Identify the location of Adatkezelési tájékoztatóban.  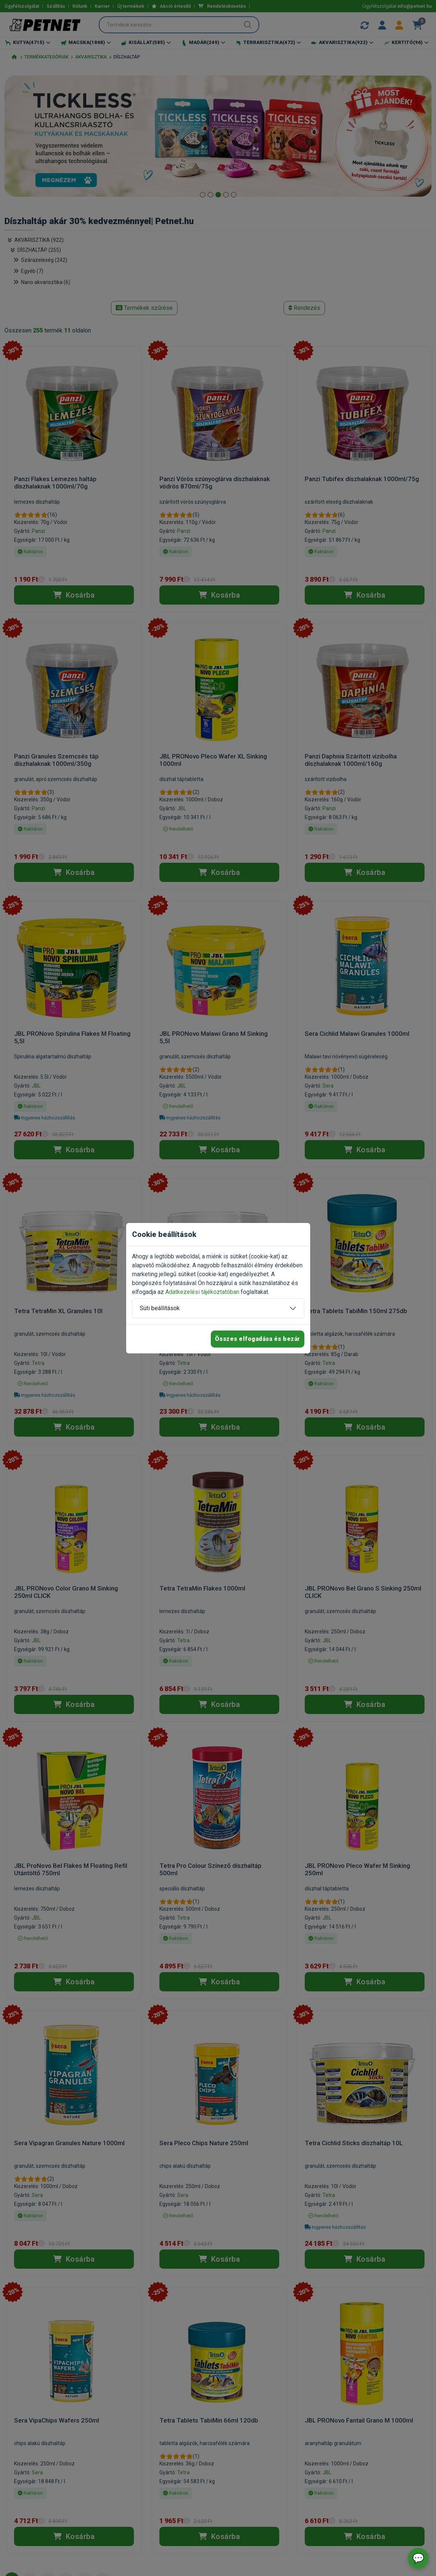
(202, 1291).